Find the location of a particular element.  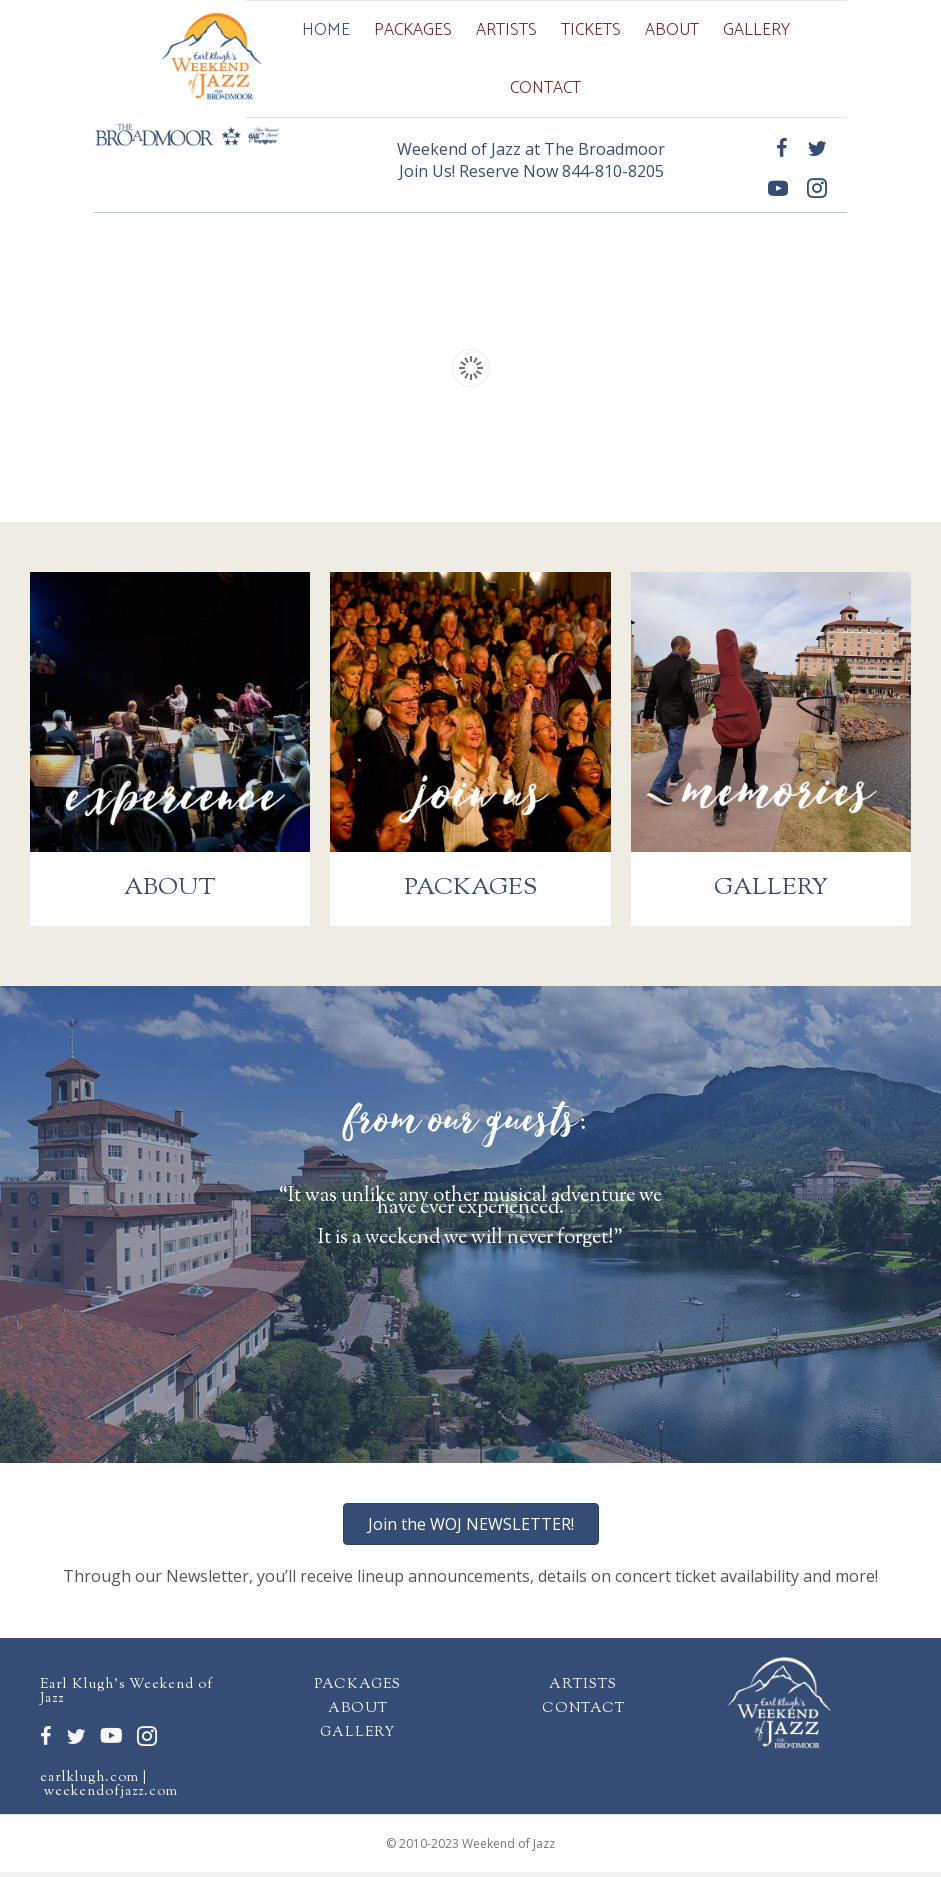

About is located at coordinates (672, 30).